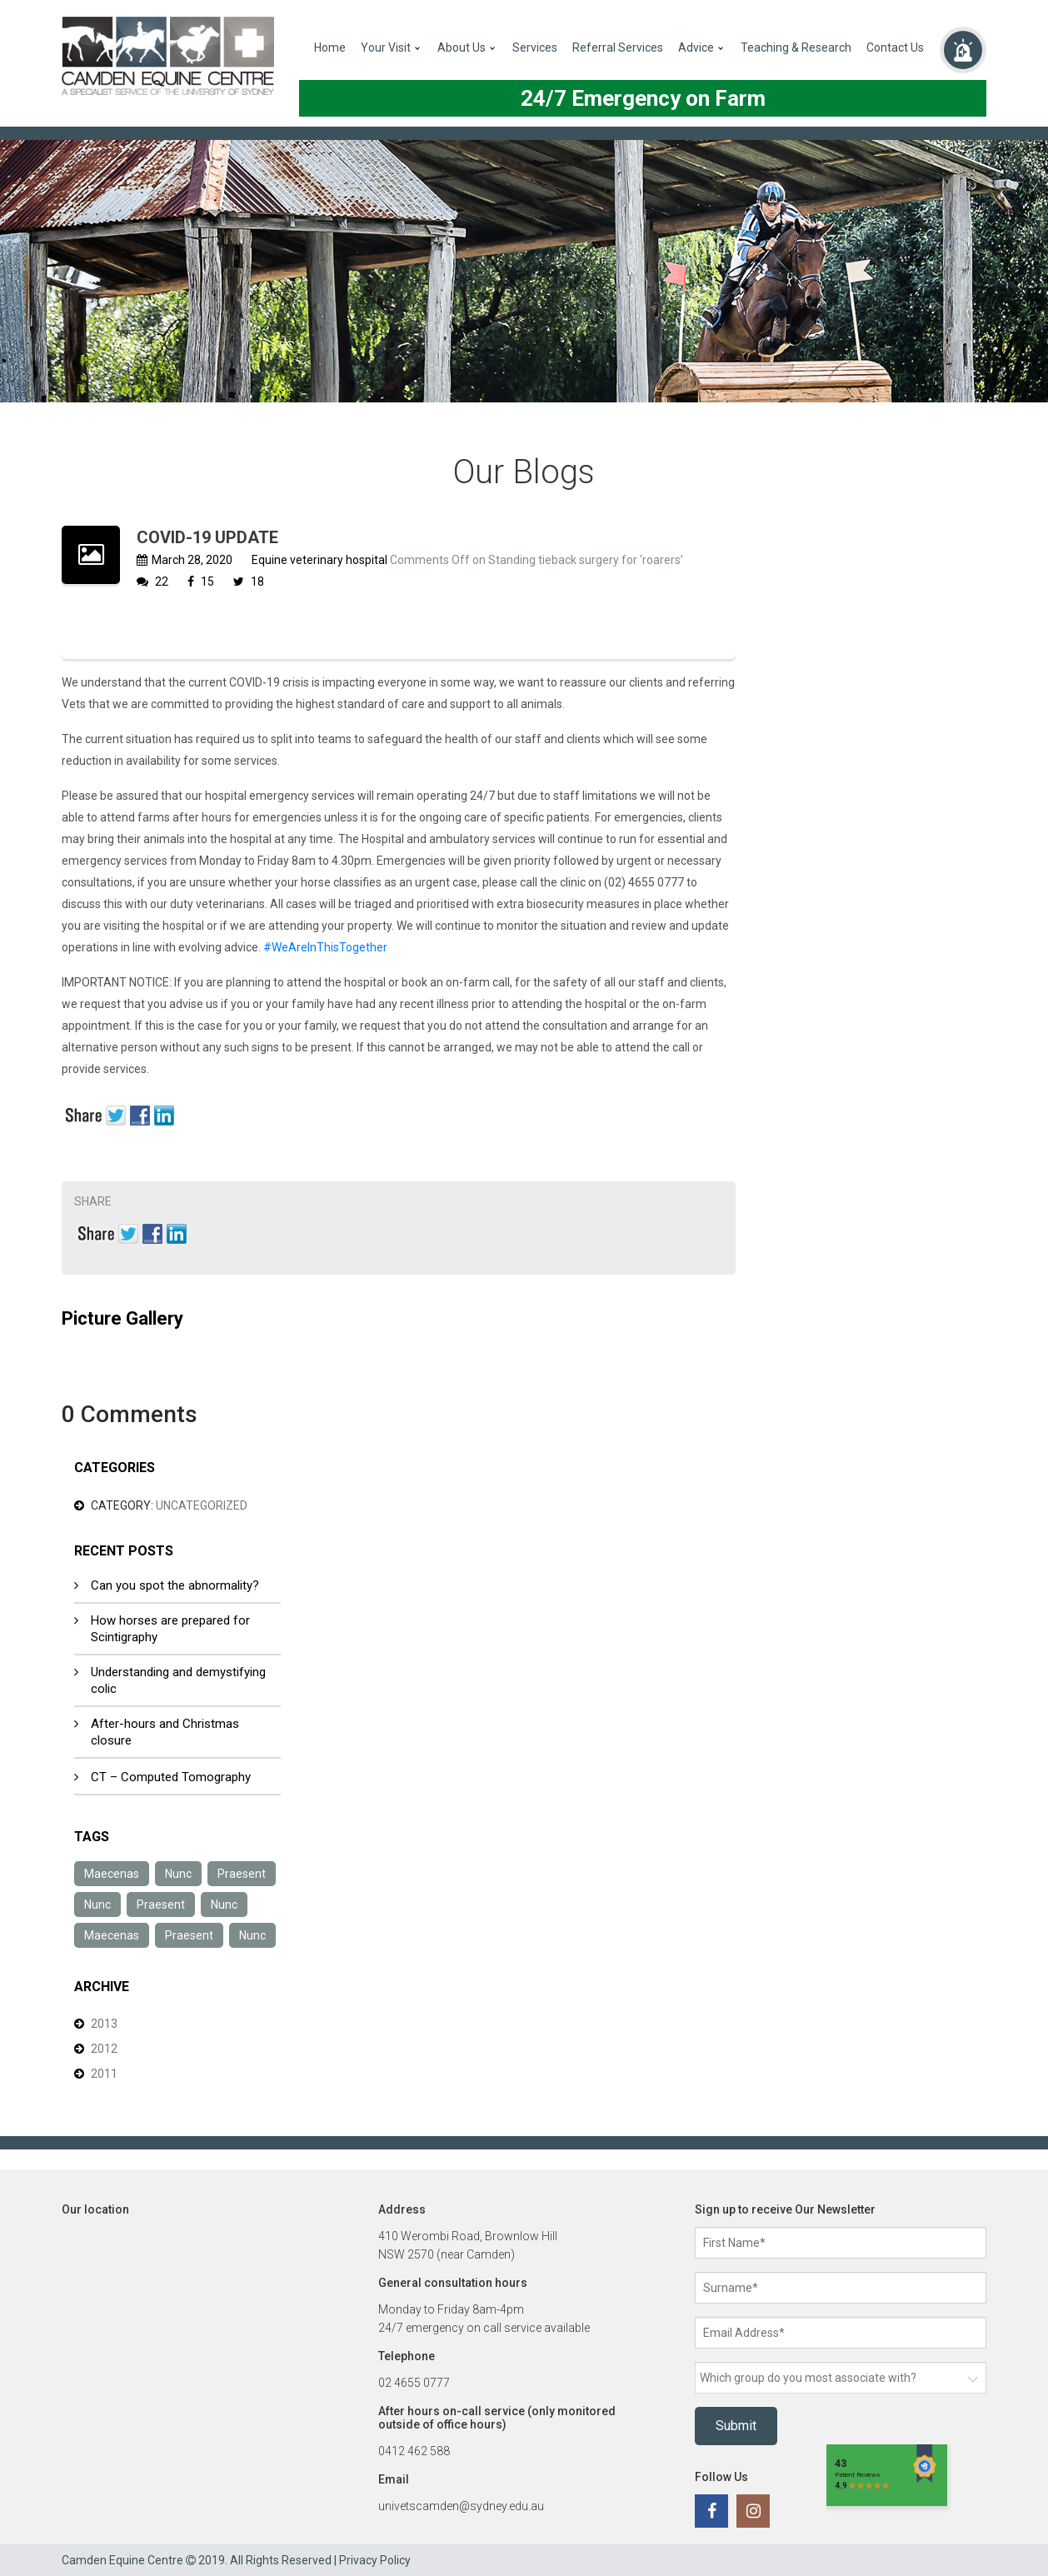 This screenshot has width=1048, height=2576. What do you see at coordinates (201, 1505) in the screenshot?
I see `Uncategorized` at bounding box center [201, 1505].